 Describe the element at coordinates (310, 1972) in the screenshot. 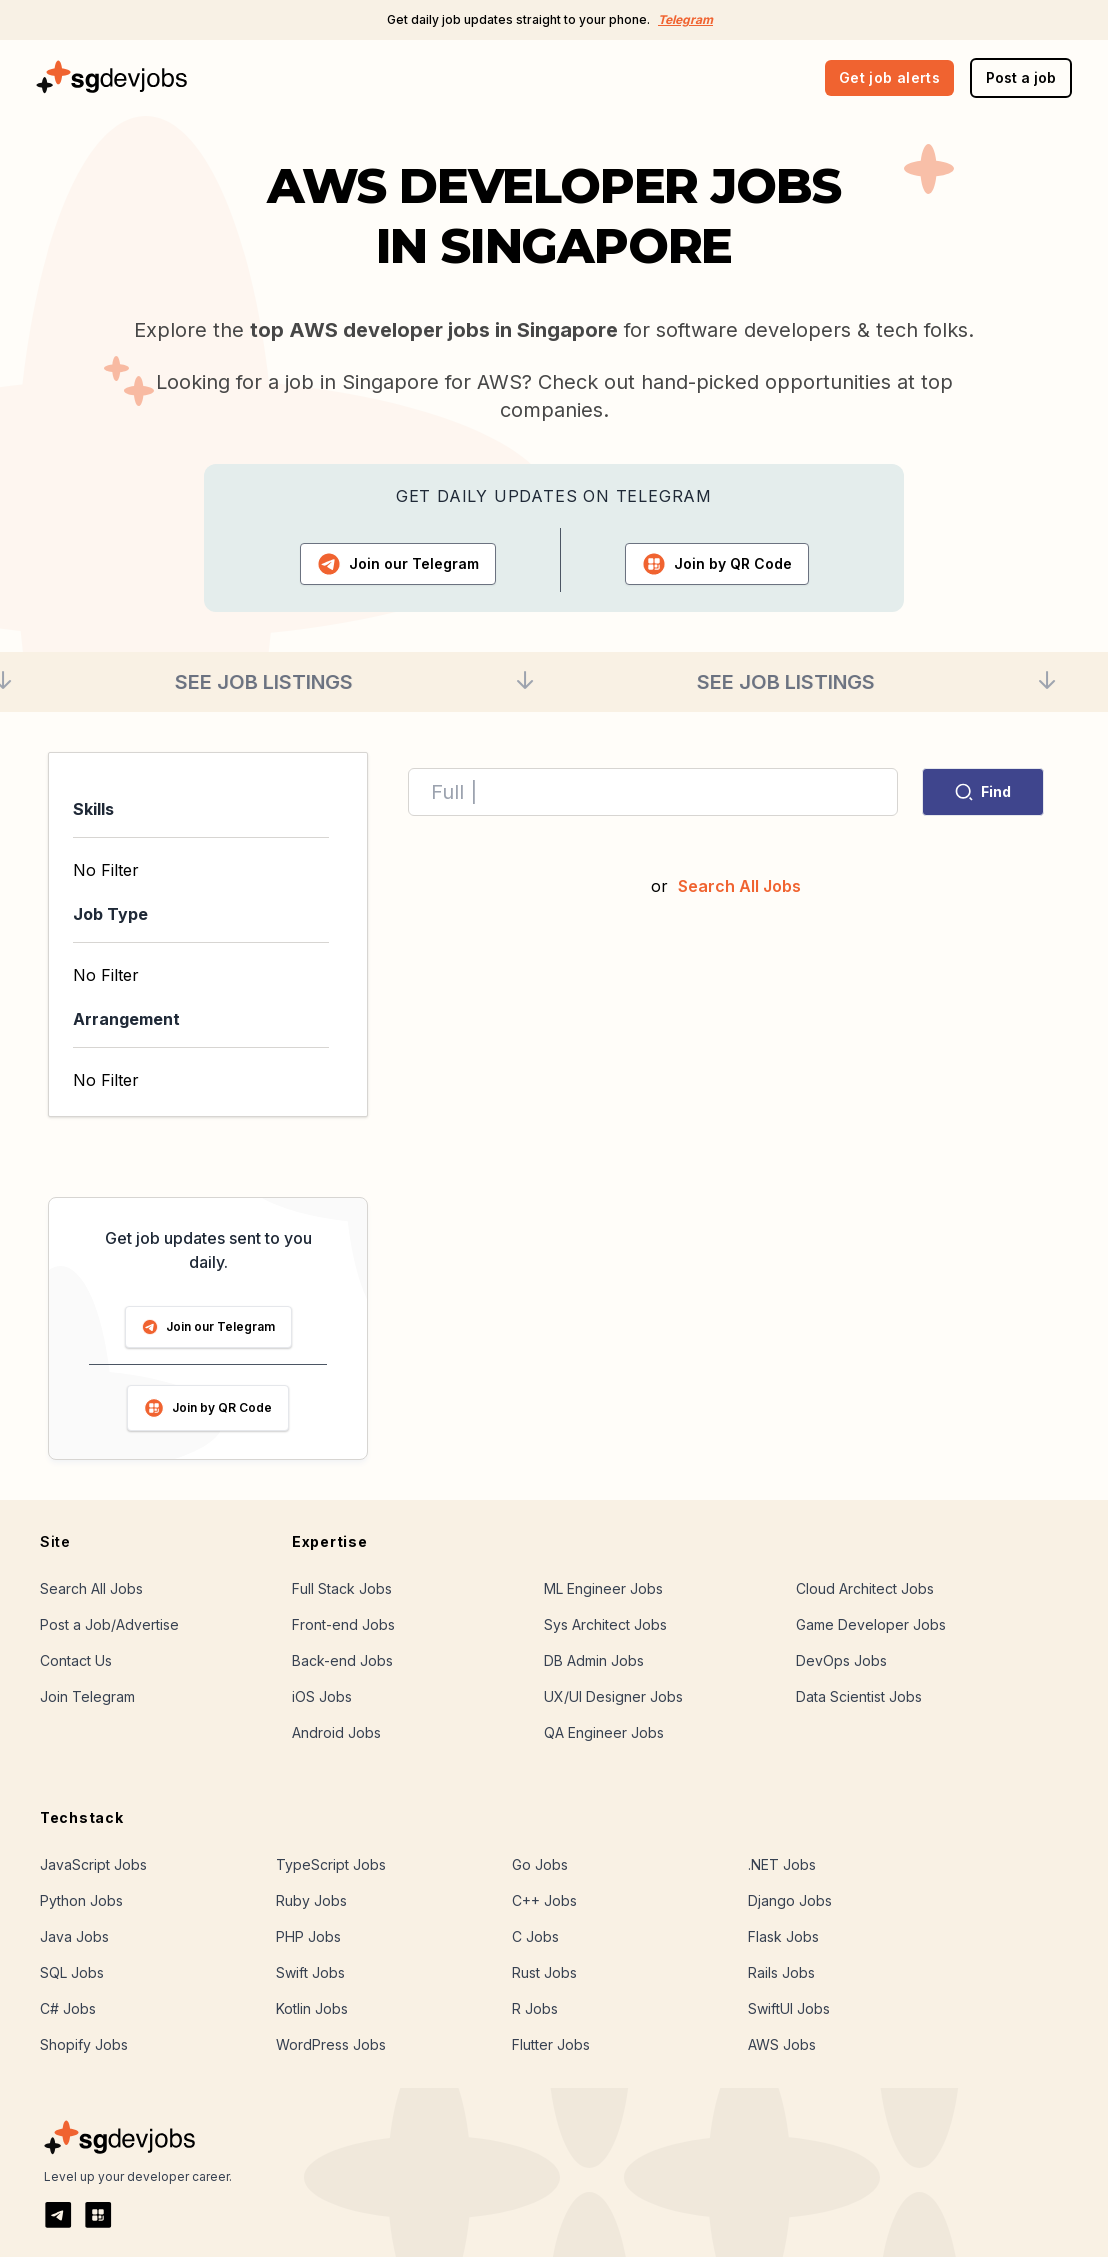

I see `Swift Jobs` at that location.